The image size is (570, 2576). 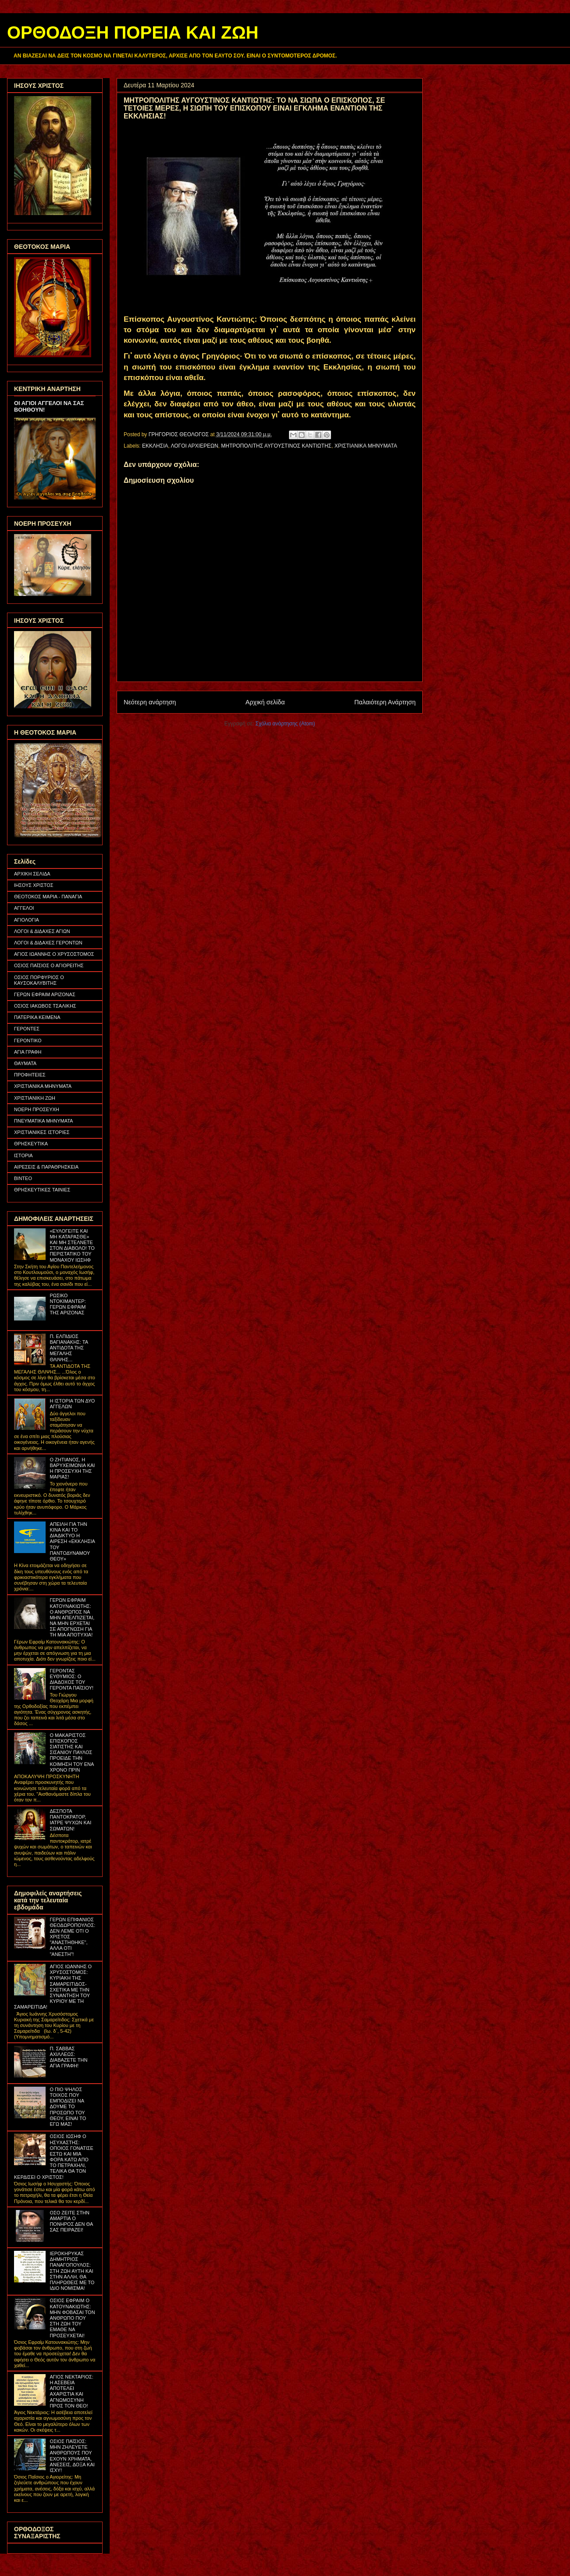 What do you see at coordinates (26, 1028) in the screenshot?
I see `ΓΕΡΟΝΤΕΣ` at bounding box center [26, 1028].